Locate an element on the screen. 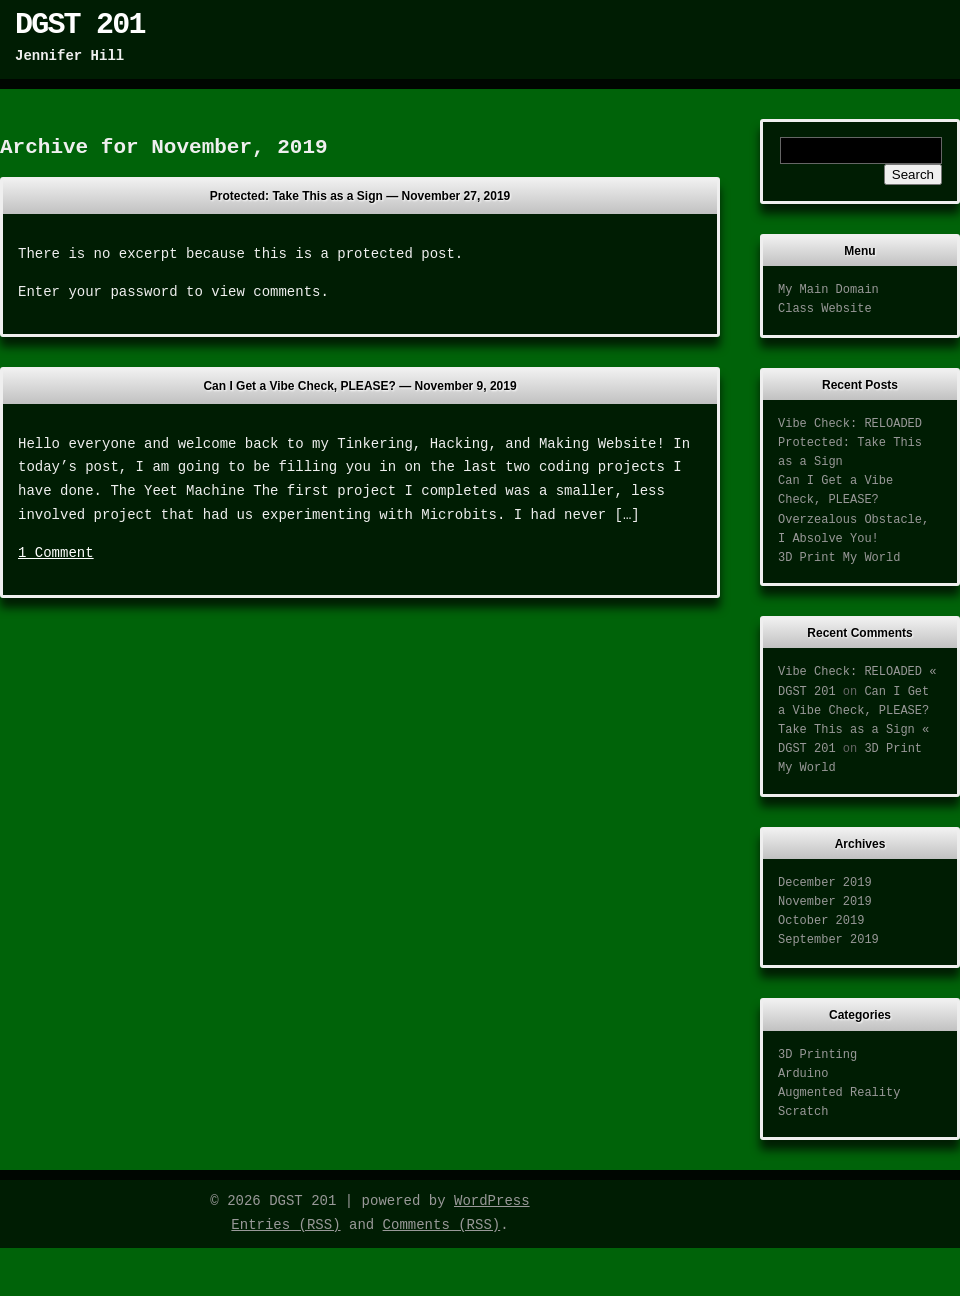  Entries (RSS) is located at coordinates (285, 1225).